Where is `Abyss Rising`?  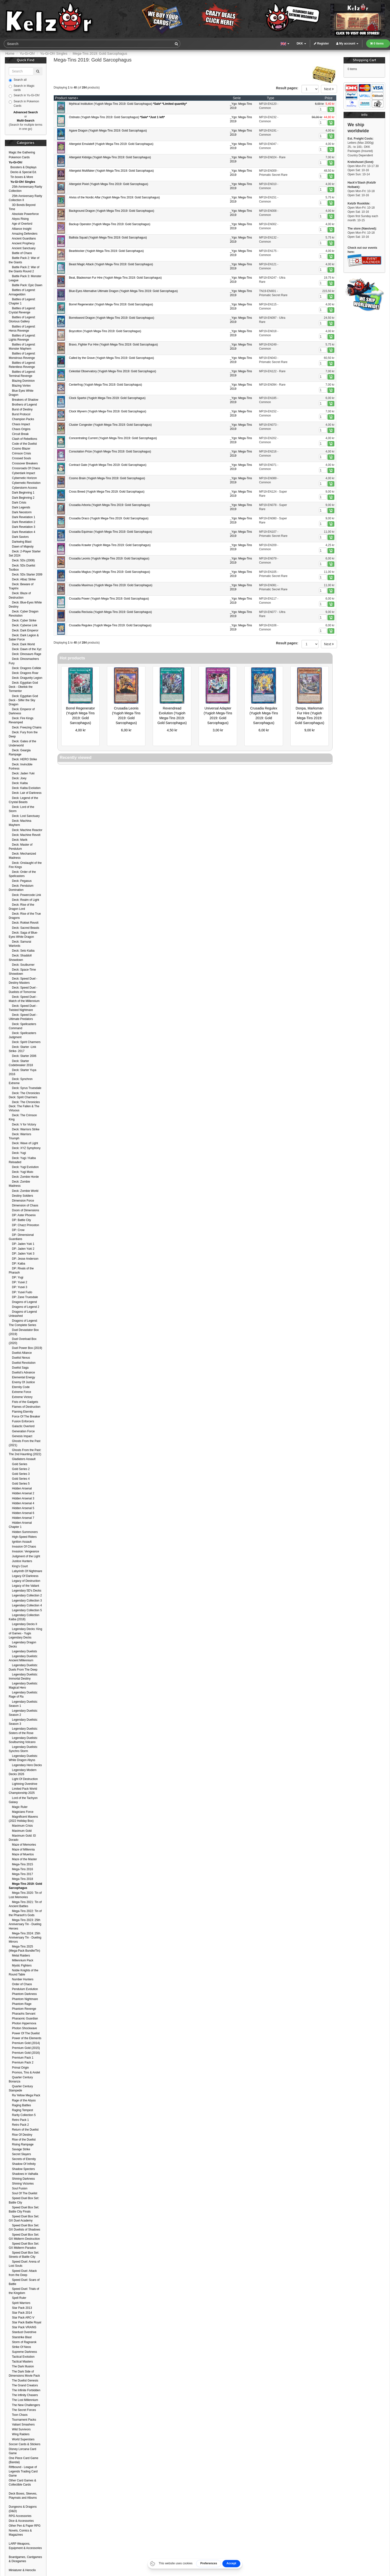
Abyss Rising is located at coordinates (19, 219).